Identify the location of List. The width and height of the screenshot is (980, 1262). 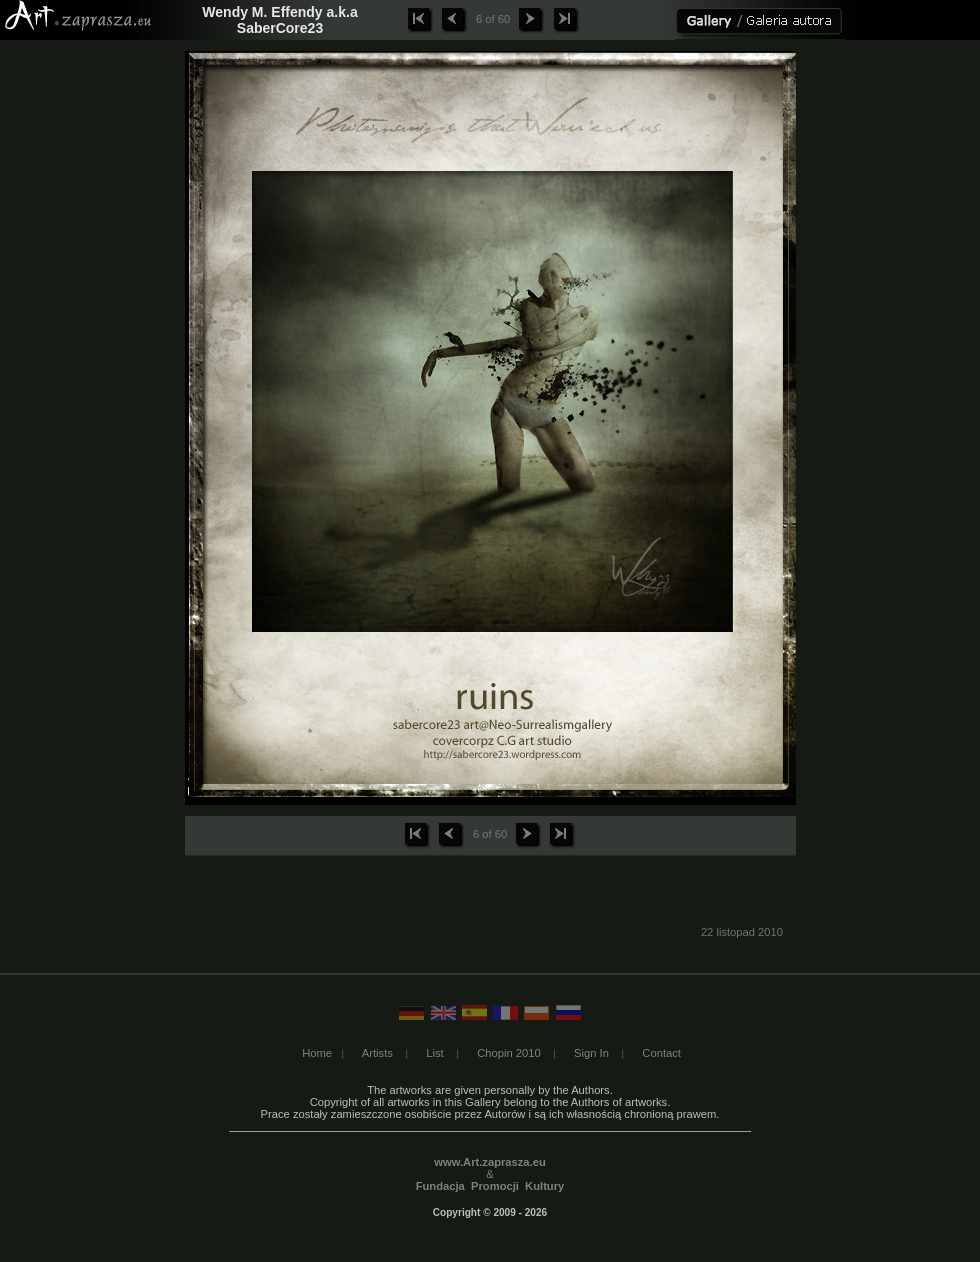
(434, 1053).